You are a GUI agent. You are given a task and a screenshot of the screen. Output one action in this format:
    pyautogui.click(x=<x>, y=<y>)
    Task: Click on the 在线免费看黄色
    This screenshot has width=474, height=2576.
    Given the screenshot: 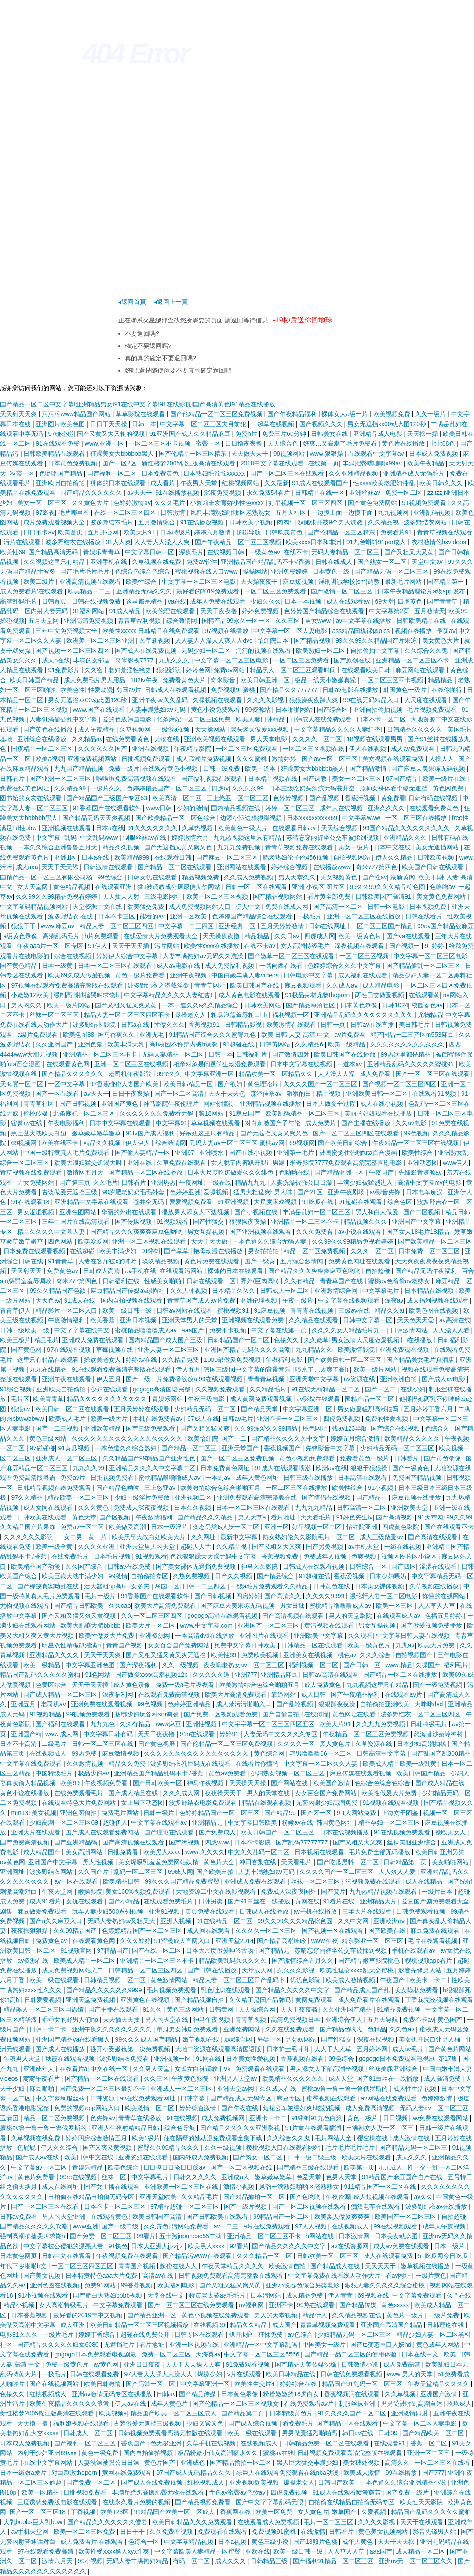 What is the action you would take?
    pyautogui.click(x=128, y=739)
    